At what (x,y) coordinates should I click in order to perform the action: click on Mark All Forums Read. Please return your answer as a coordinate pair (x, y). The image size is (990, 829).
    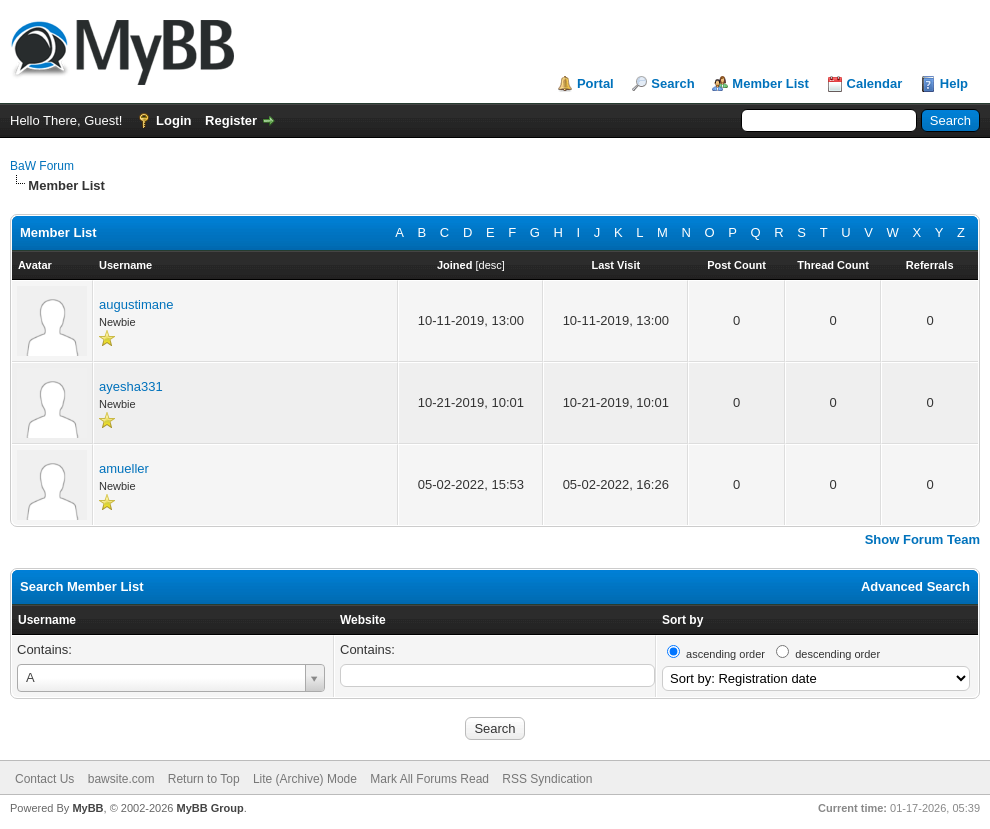
    Looking at the image, I should click on (429, 779).